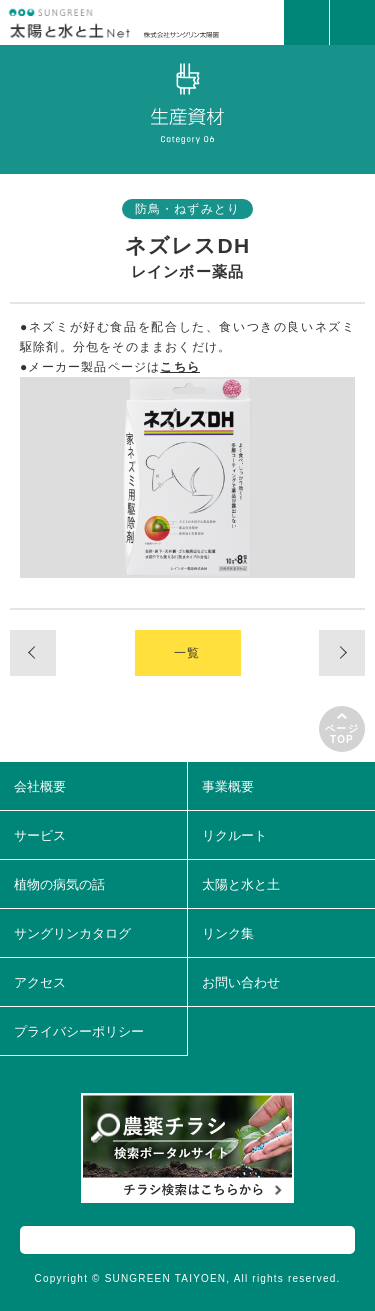  Describe the element at coordinates (228, 786) in the screenshot. I see `事業概要` at that location.